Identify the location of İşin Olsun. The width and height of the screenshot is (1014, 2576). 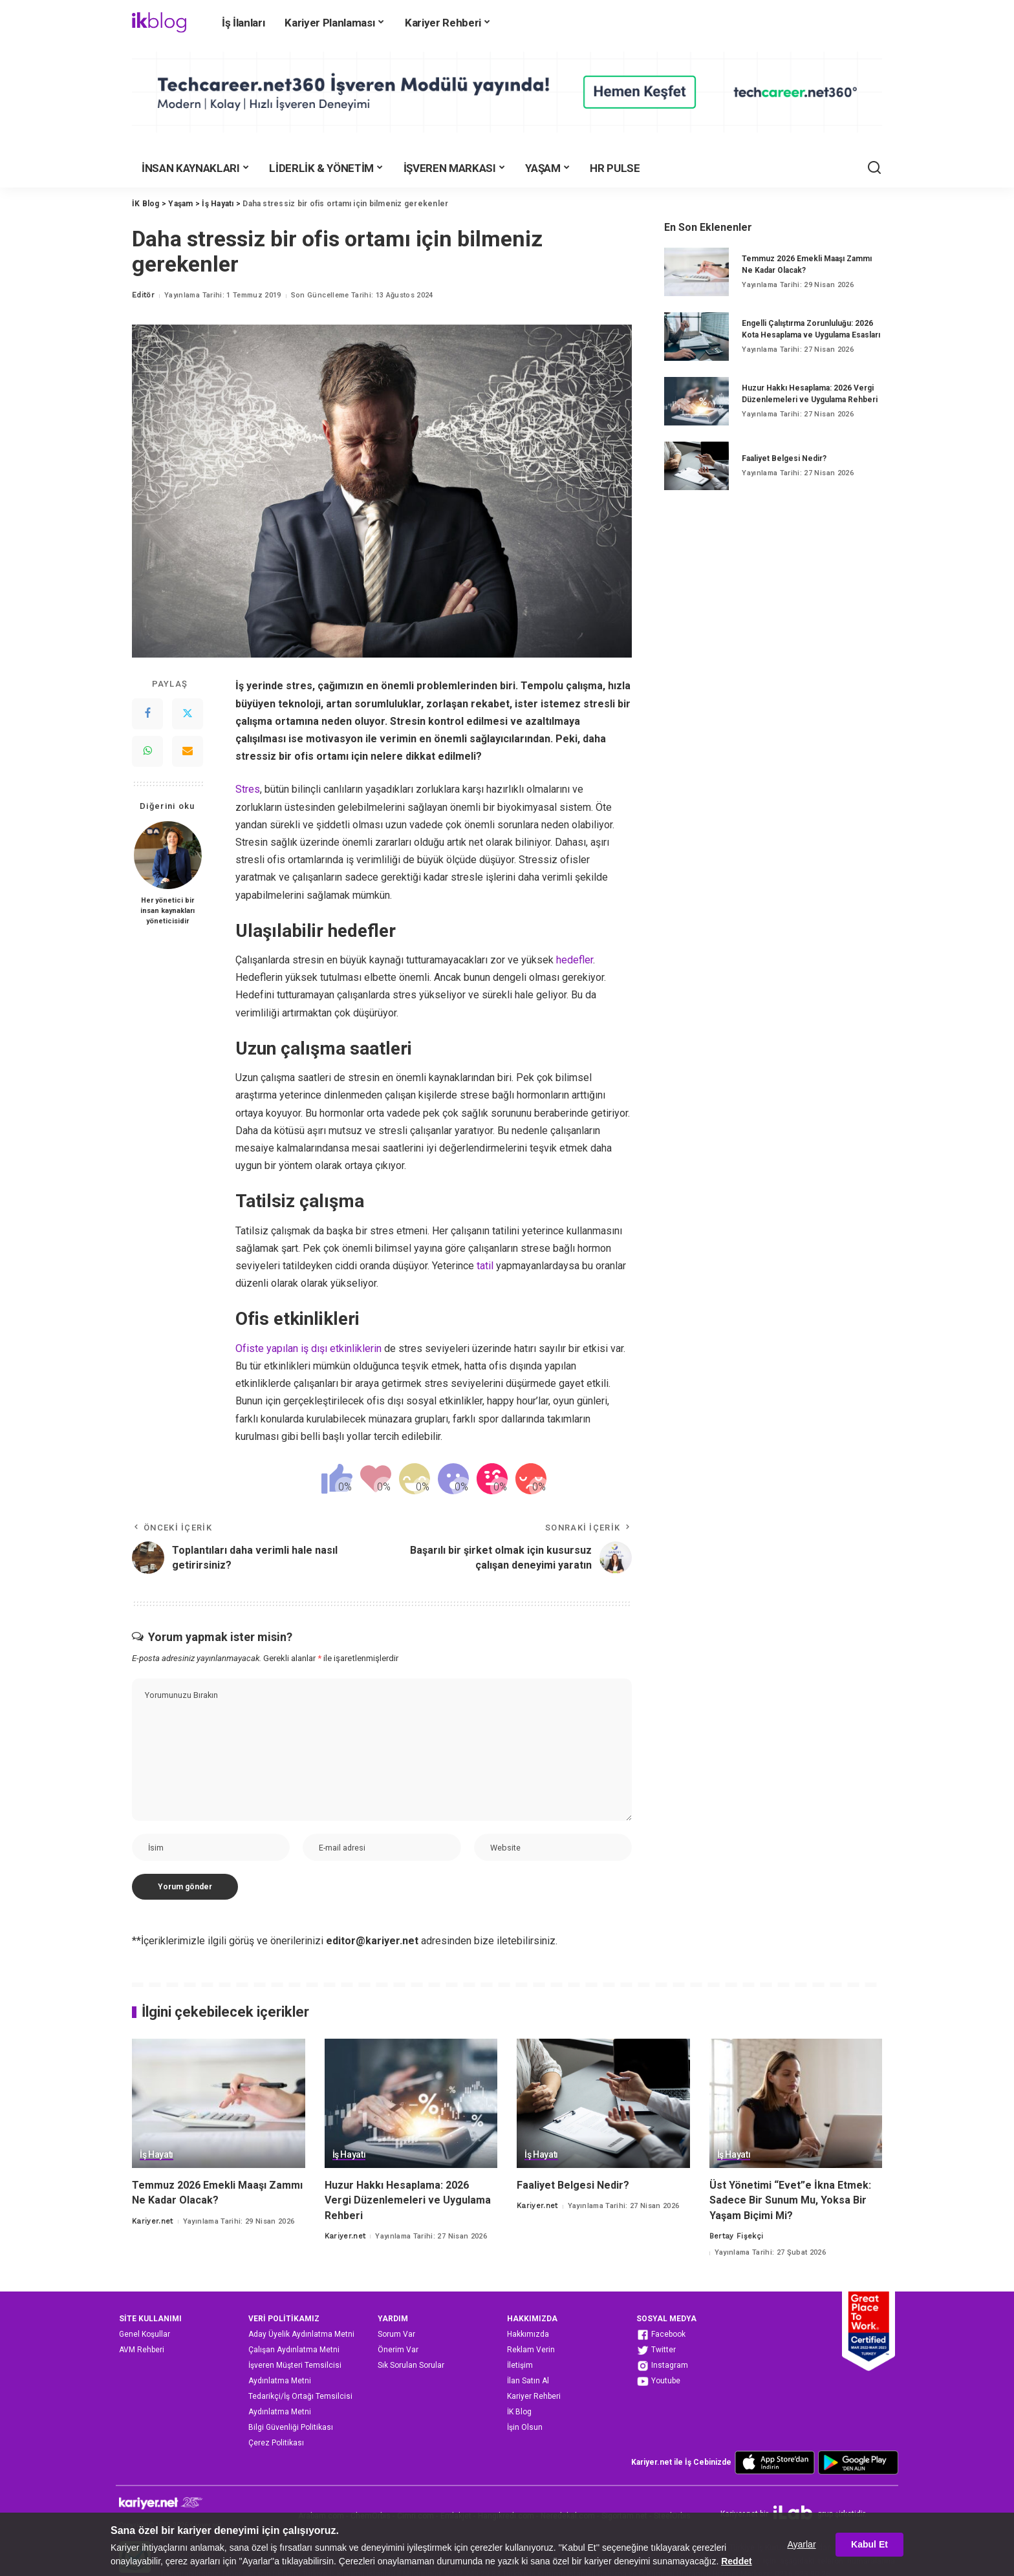
(525, 2427).